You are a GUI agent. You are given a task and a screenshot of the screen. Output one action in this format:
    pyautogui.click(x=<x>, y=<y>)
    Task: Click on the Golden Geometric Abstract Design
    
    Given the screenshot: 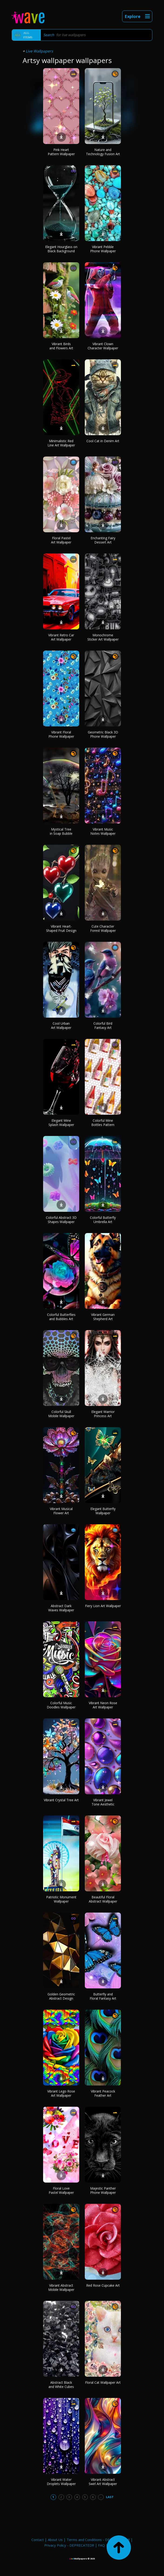 What is the action you would take?
    pyautogui.click(x=61, y=1996)
    